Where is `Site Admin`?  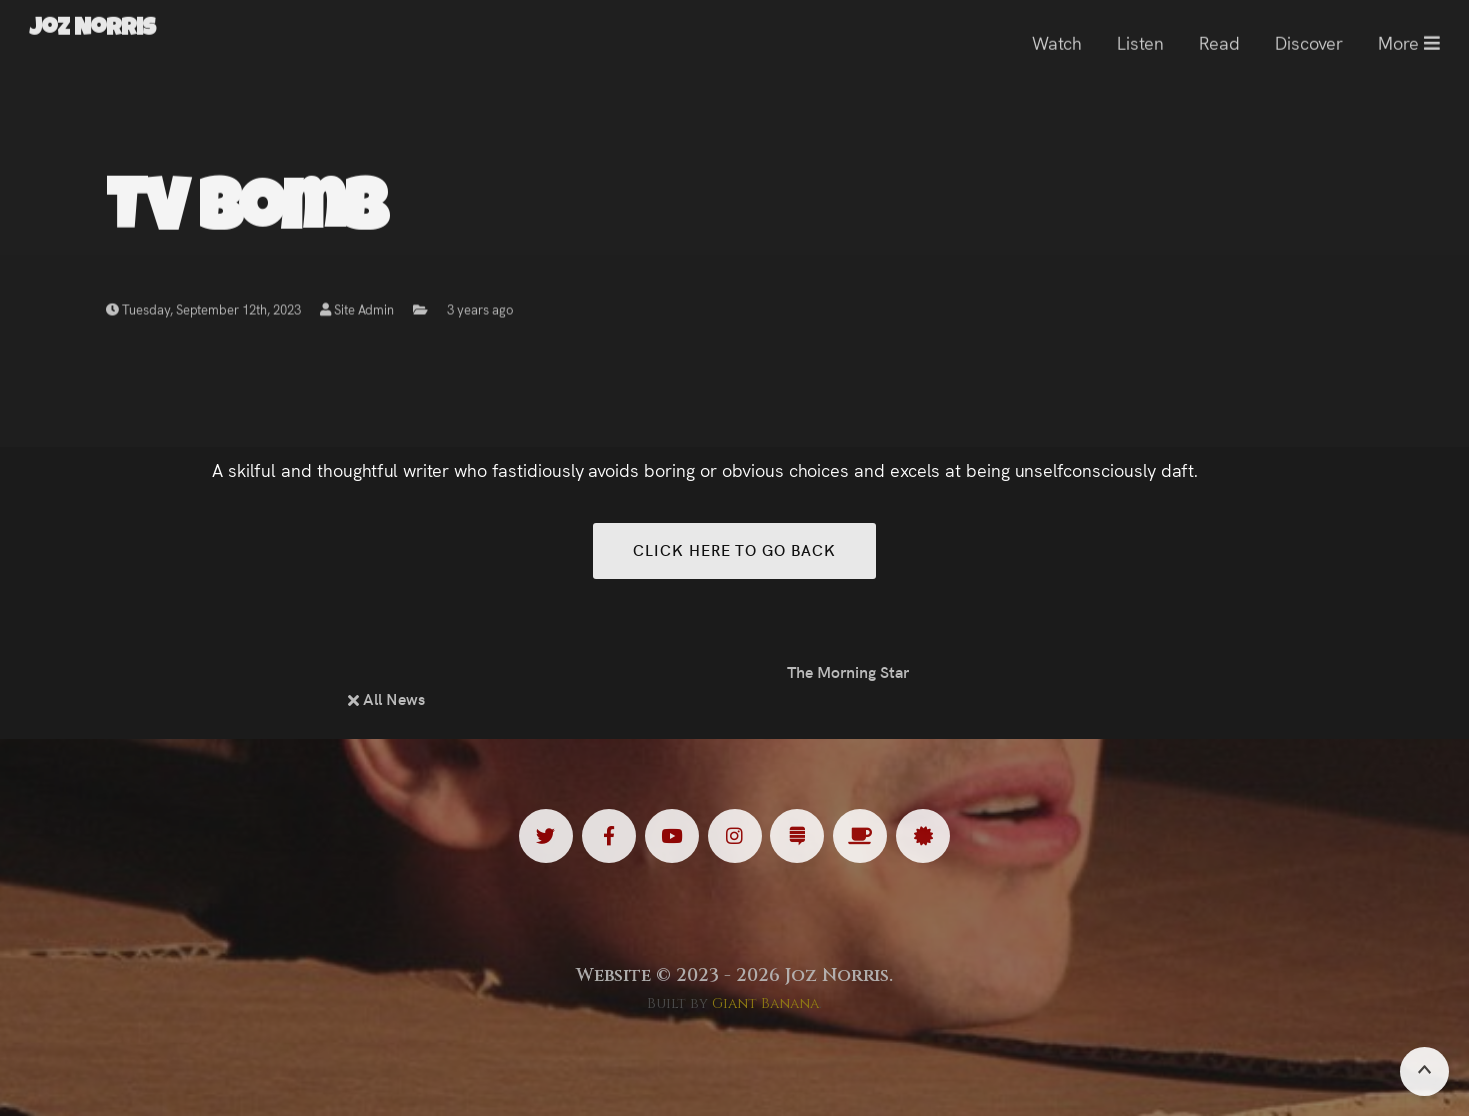 Site Admin is located at coordinates (356, 312).